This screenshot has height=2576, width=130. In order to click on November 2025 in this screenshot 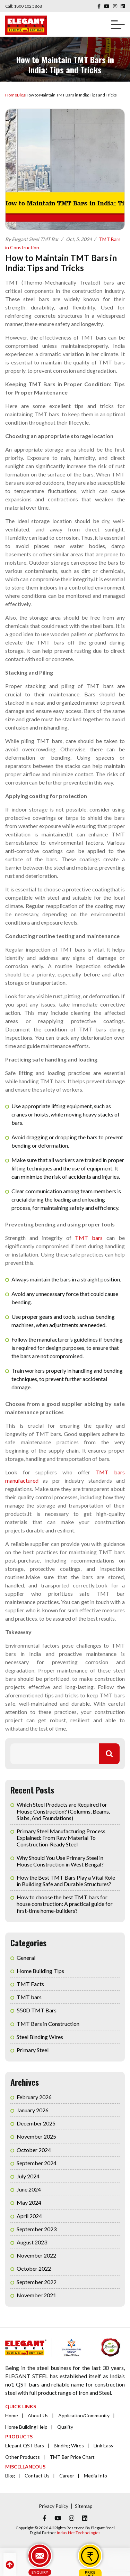, I will do `click(36, 2136)`.